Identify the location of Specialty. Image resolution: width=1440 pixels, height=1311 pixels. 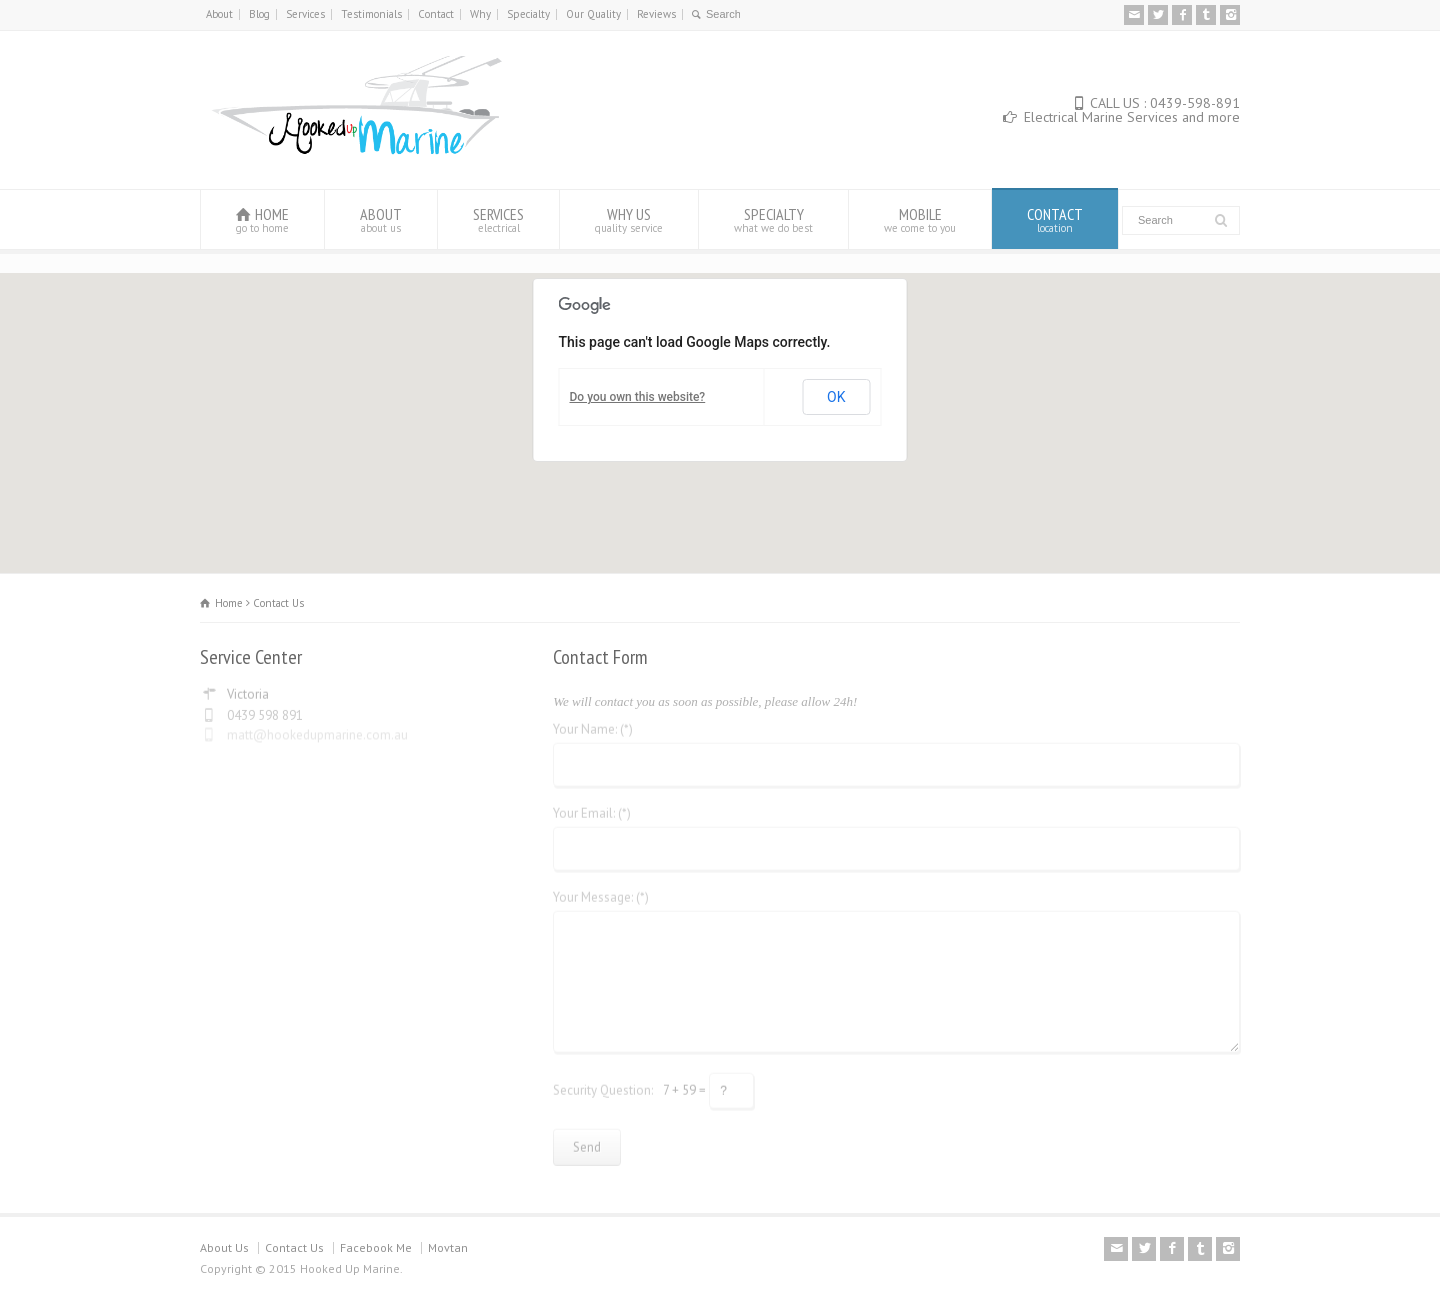
(528, 14).